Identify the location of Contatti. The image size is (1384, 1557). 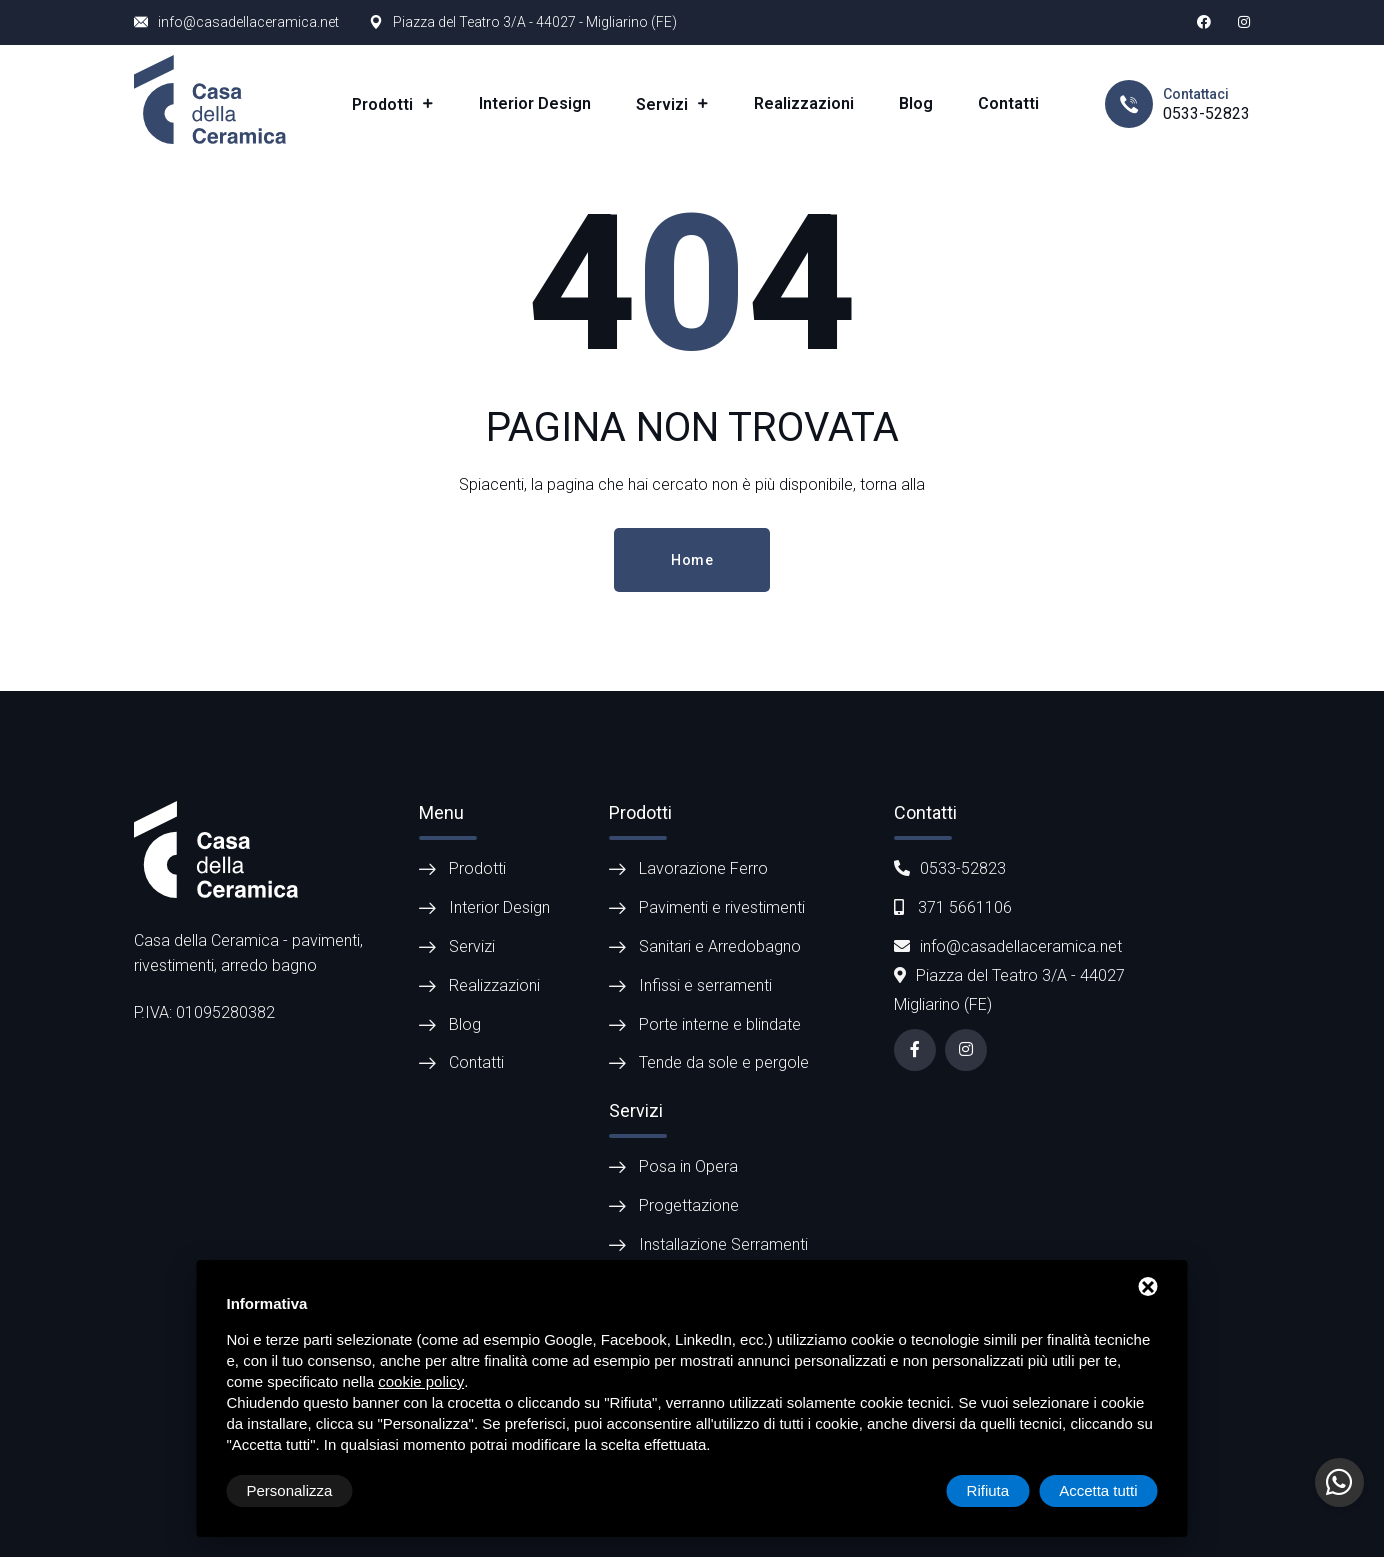
(1008, 103).